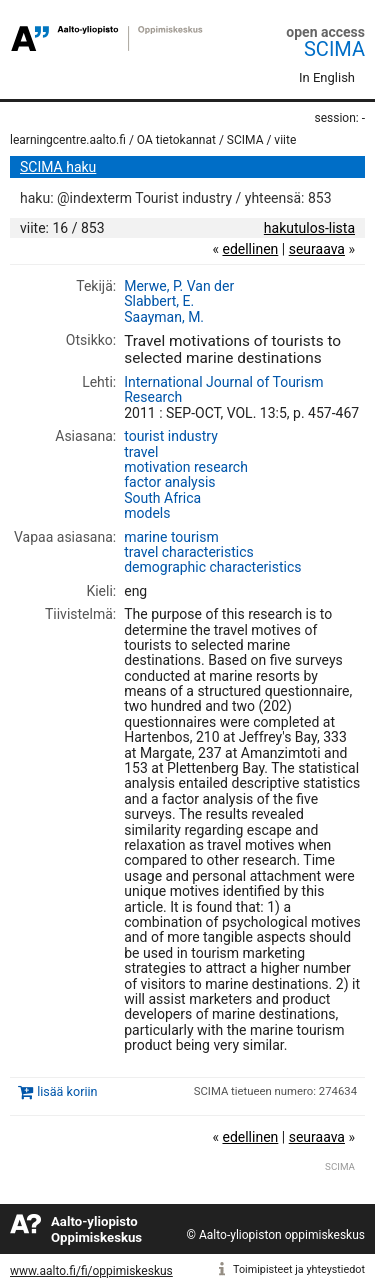  What do you see at coordinates (186, 467) in the screenshot?
I see `motivation research` at bounding box center [186, 467].